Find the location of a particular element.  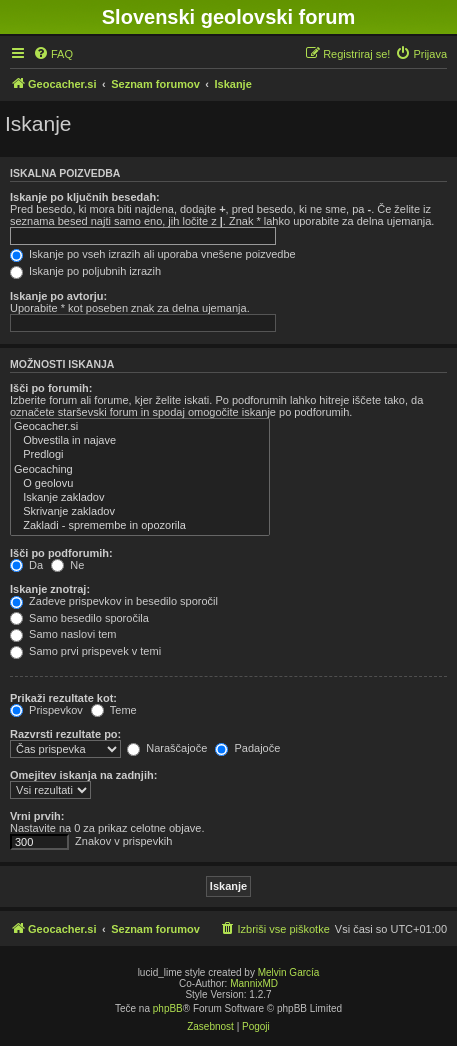

Vrni prvih: is located at coordinates (37, 816).